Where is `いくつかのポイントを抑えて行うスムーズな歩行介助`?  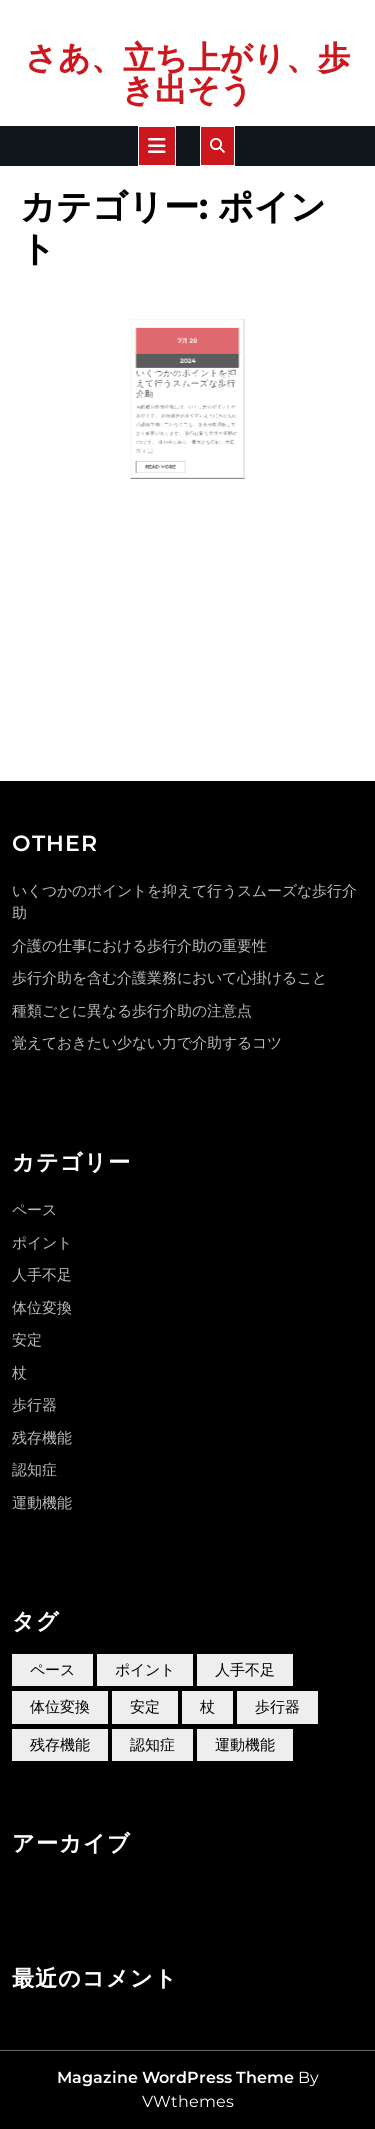 いくつかのポイントを抑えて行うスムーズな歩行介助 is located at coordinates (186, 356).